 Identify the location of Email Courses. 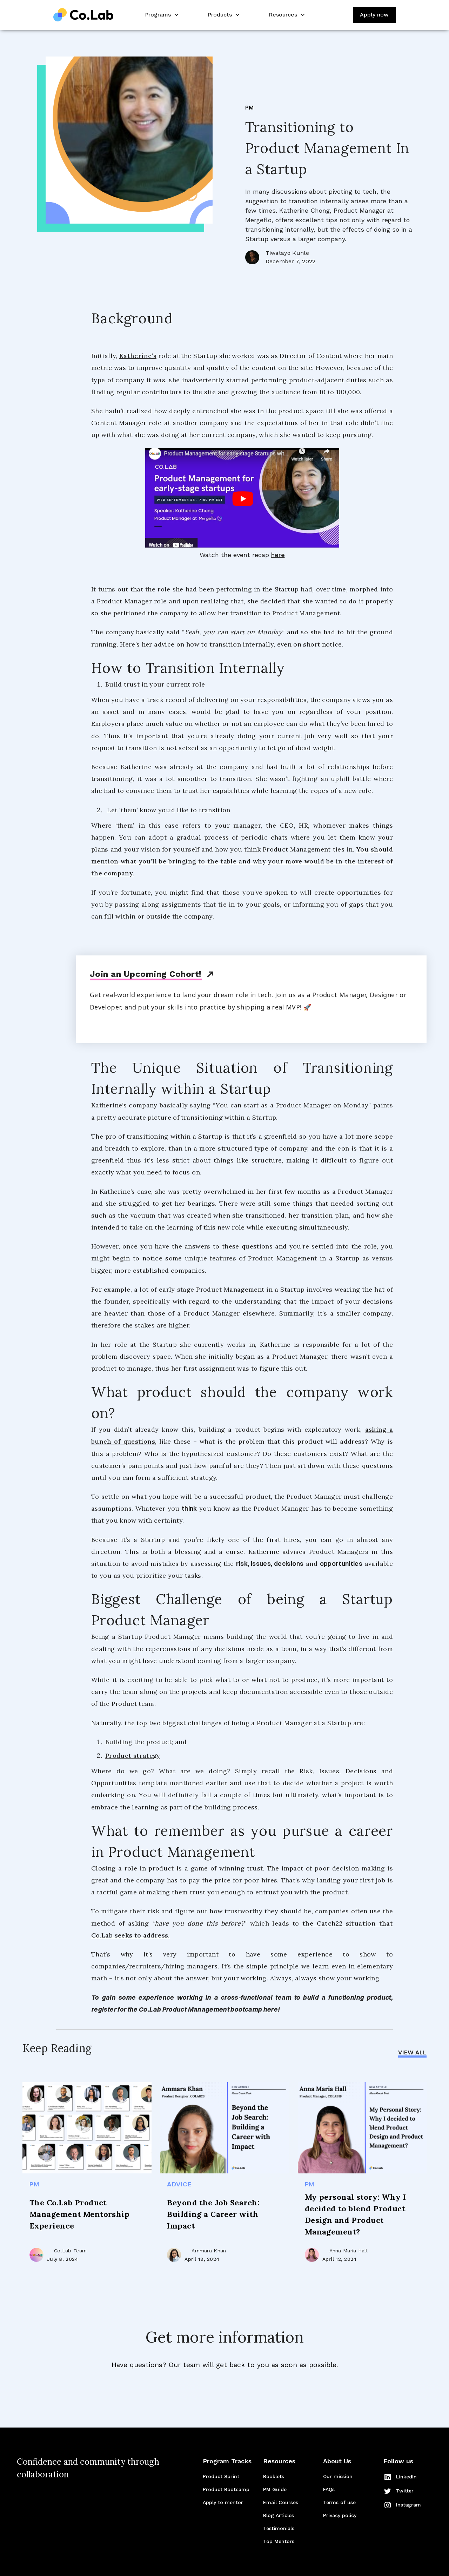
(280, 2502).